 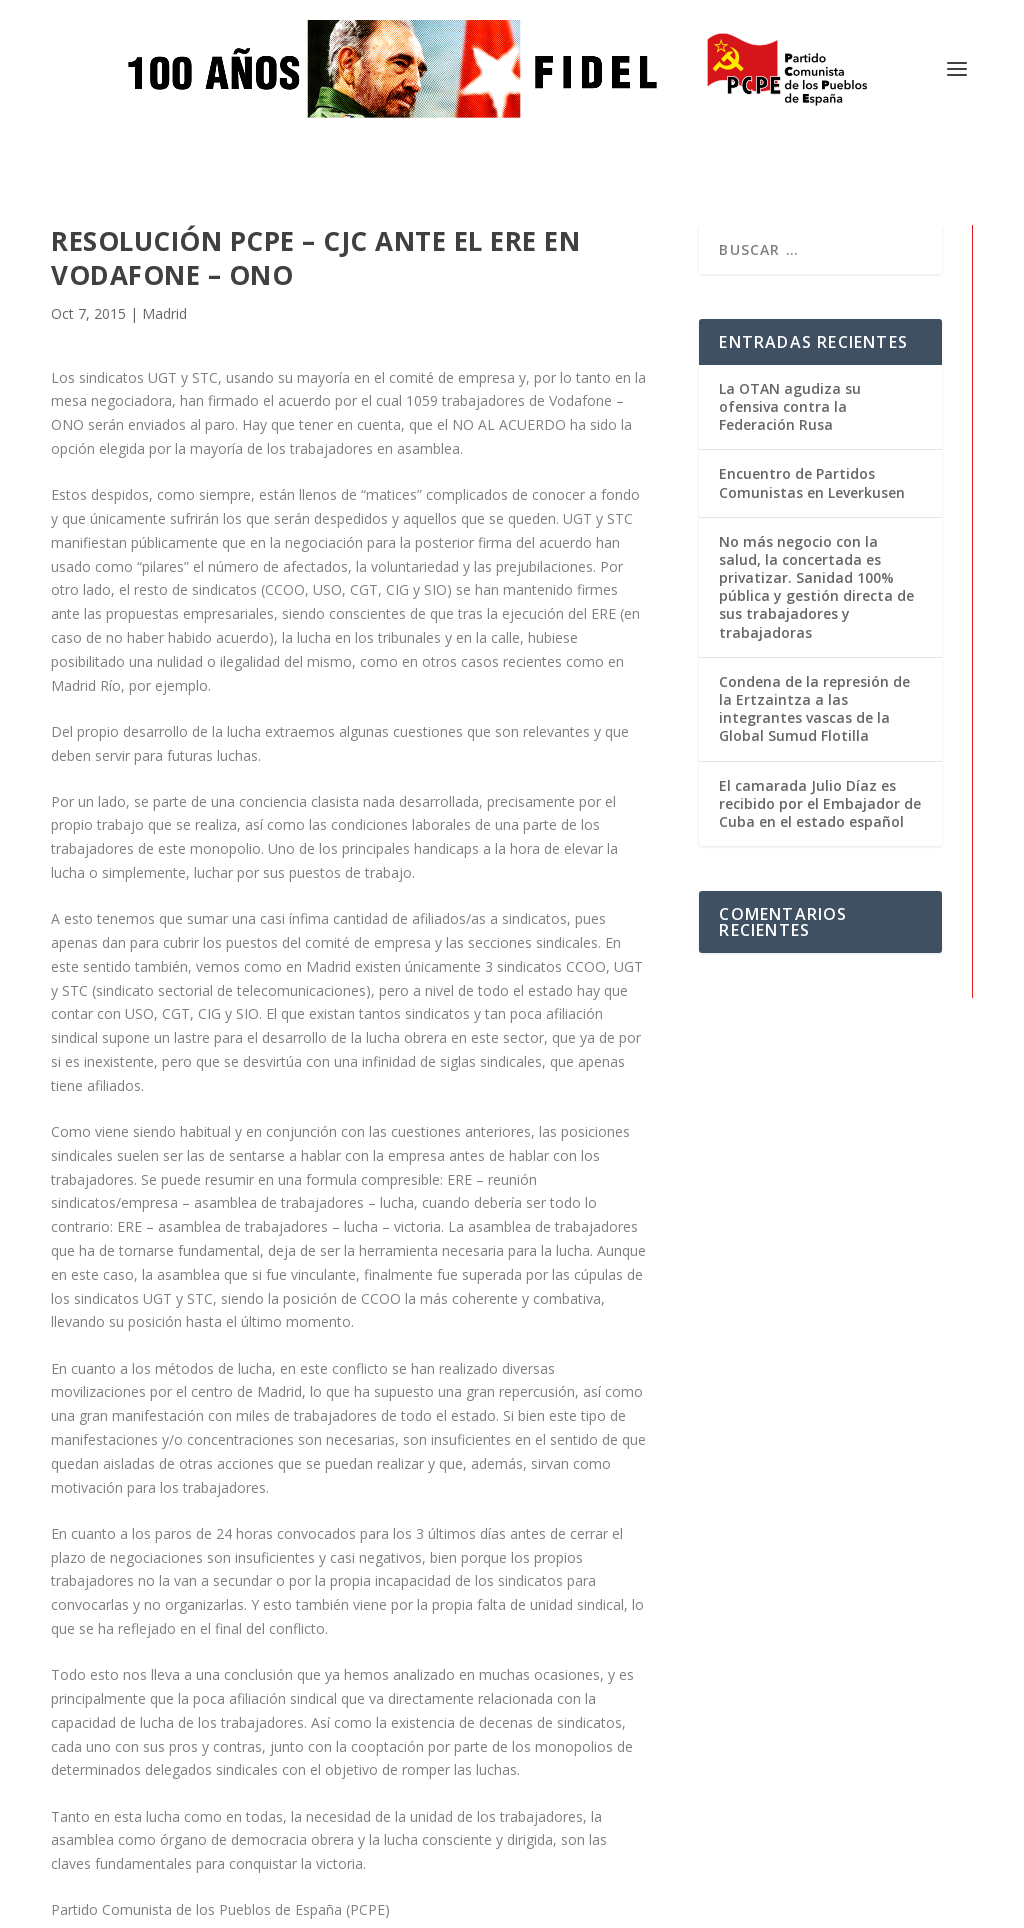 What do you see at coordinates (790, 242) in the screenshot?
I see `La OTAN agudiza su ofensiva contra la Federación Rusa` at bounding box center [790, 242].